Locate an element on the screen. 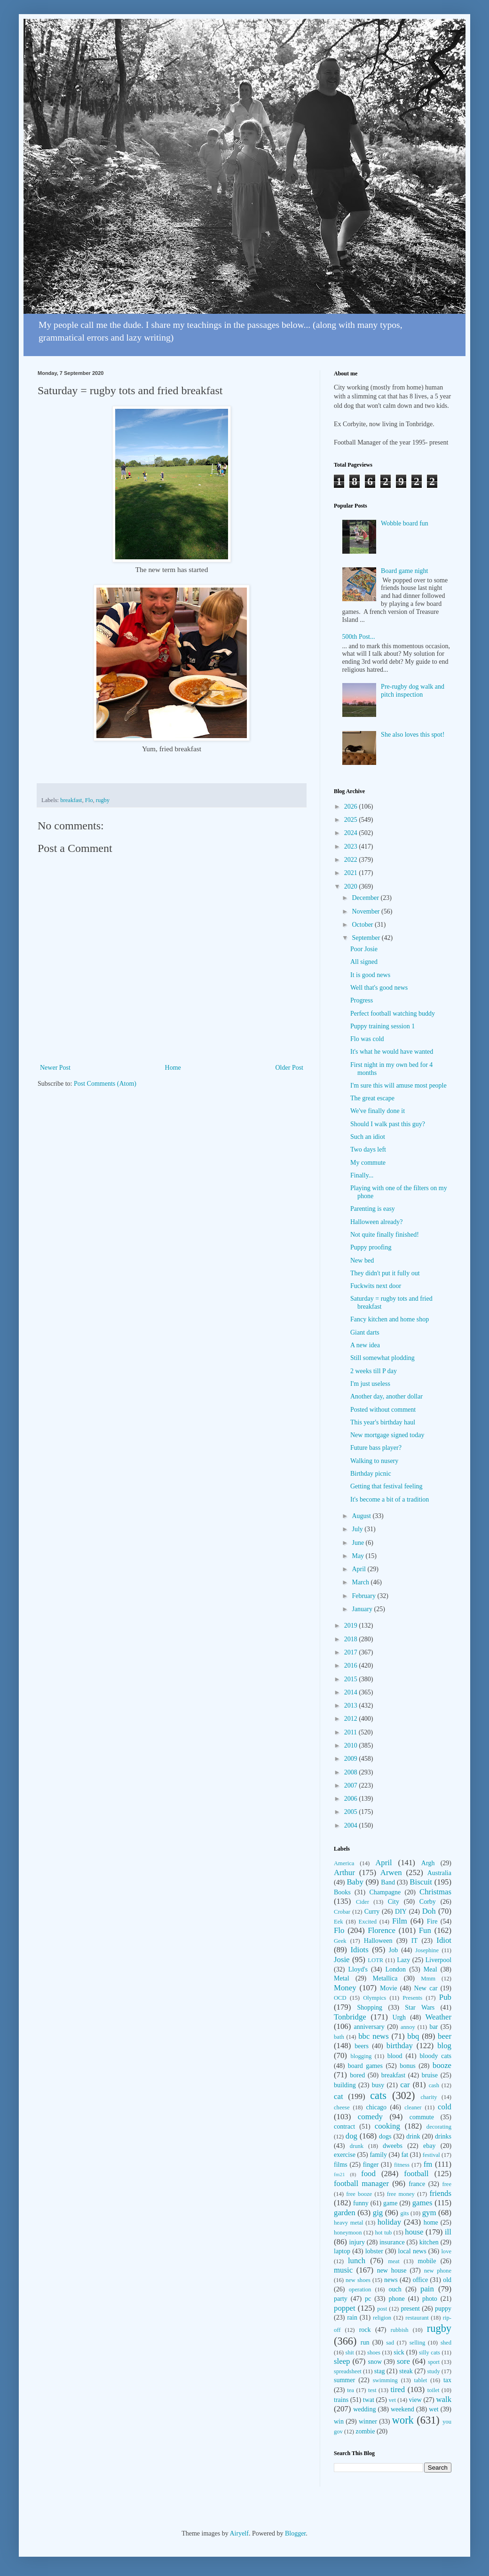 The image size is (489, 2576). home is located at coordinates (431, 2222).